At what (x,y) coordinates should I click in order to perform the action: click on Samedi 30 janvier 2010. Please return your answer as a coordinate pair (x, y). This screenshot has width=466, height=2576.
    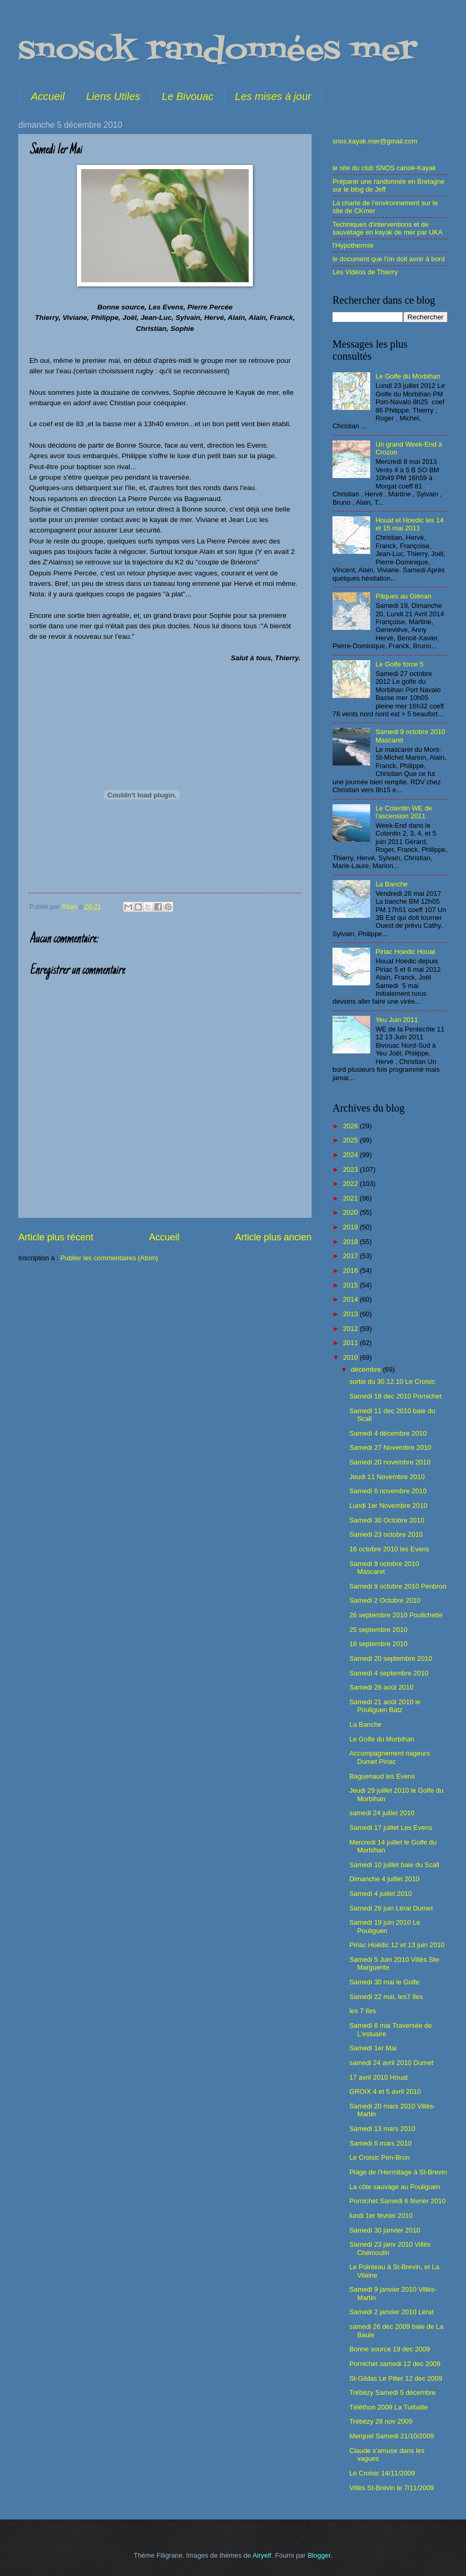
    Looking at the image, I should click on (384, 2230).